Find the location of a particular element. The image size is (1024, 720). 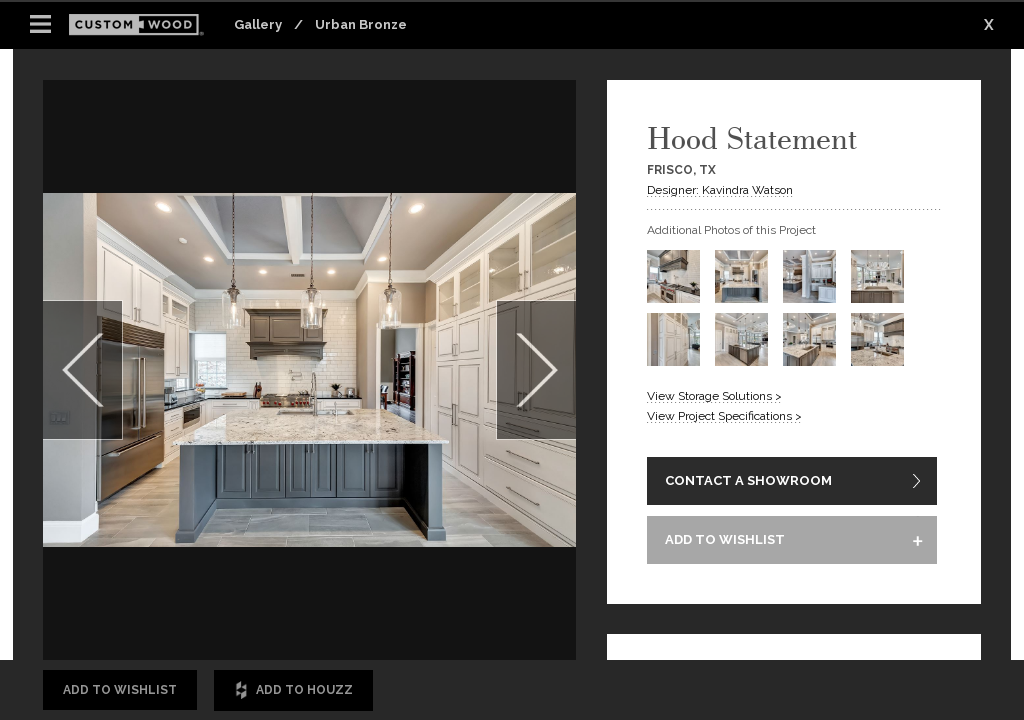

View Storage Solutions > is located at coordinates (714, 396).